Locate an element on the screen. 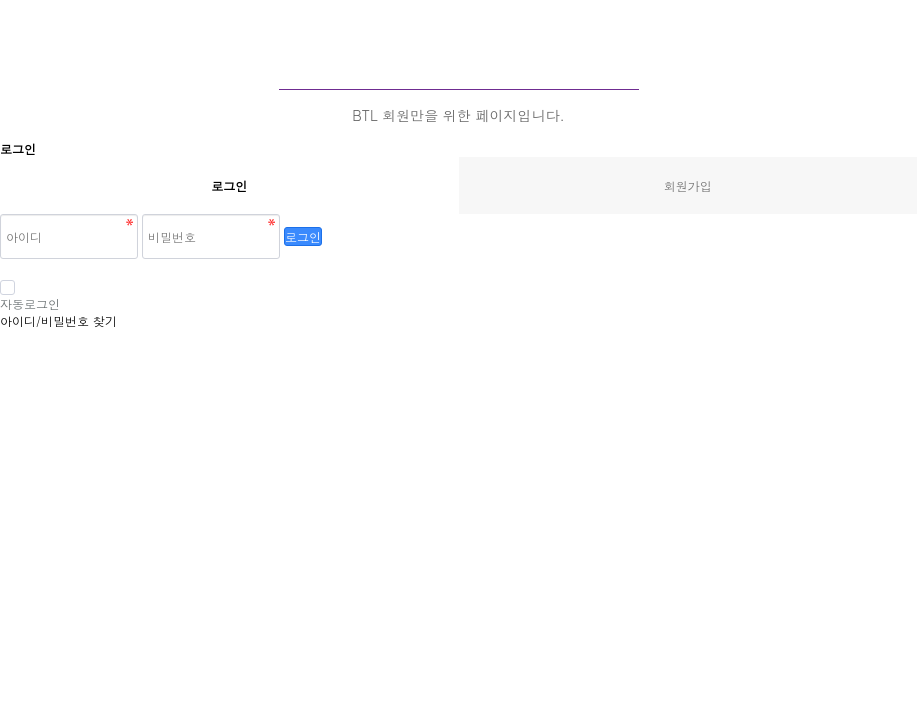 The height and width of the screenshot is (720, 917). 회원가입 is located at coordinates (688, 185).